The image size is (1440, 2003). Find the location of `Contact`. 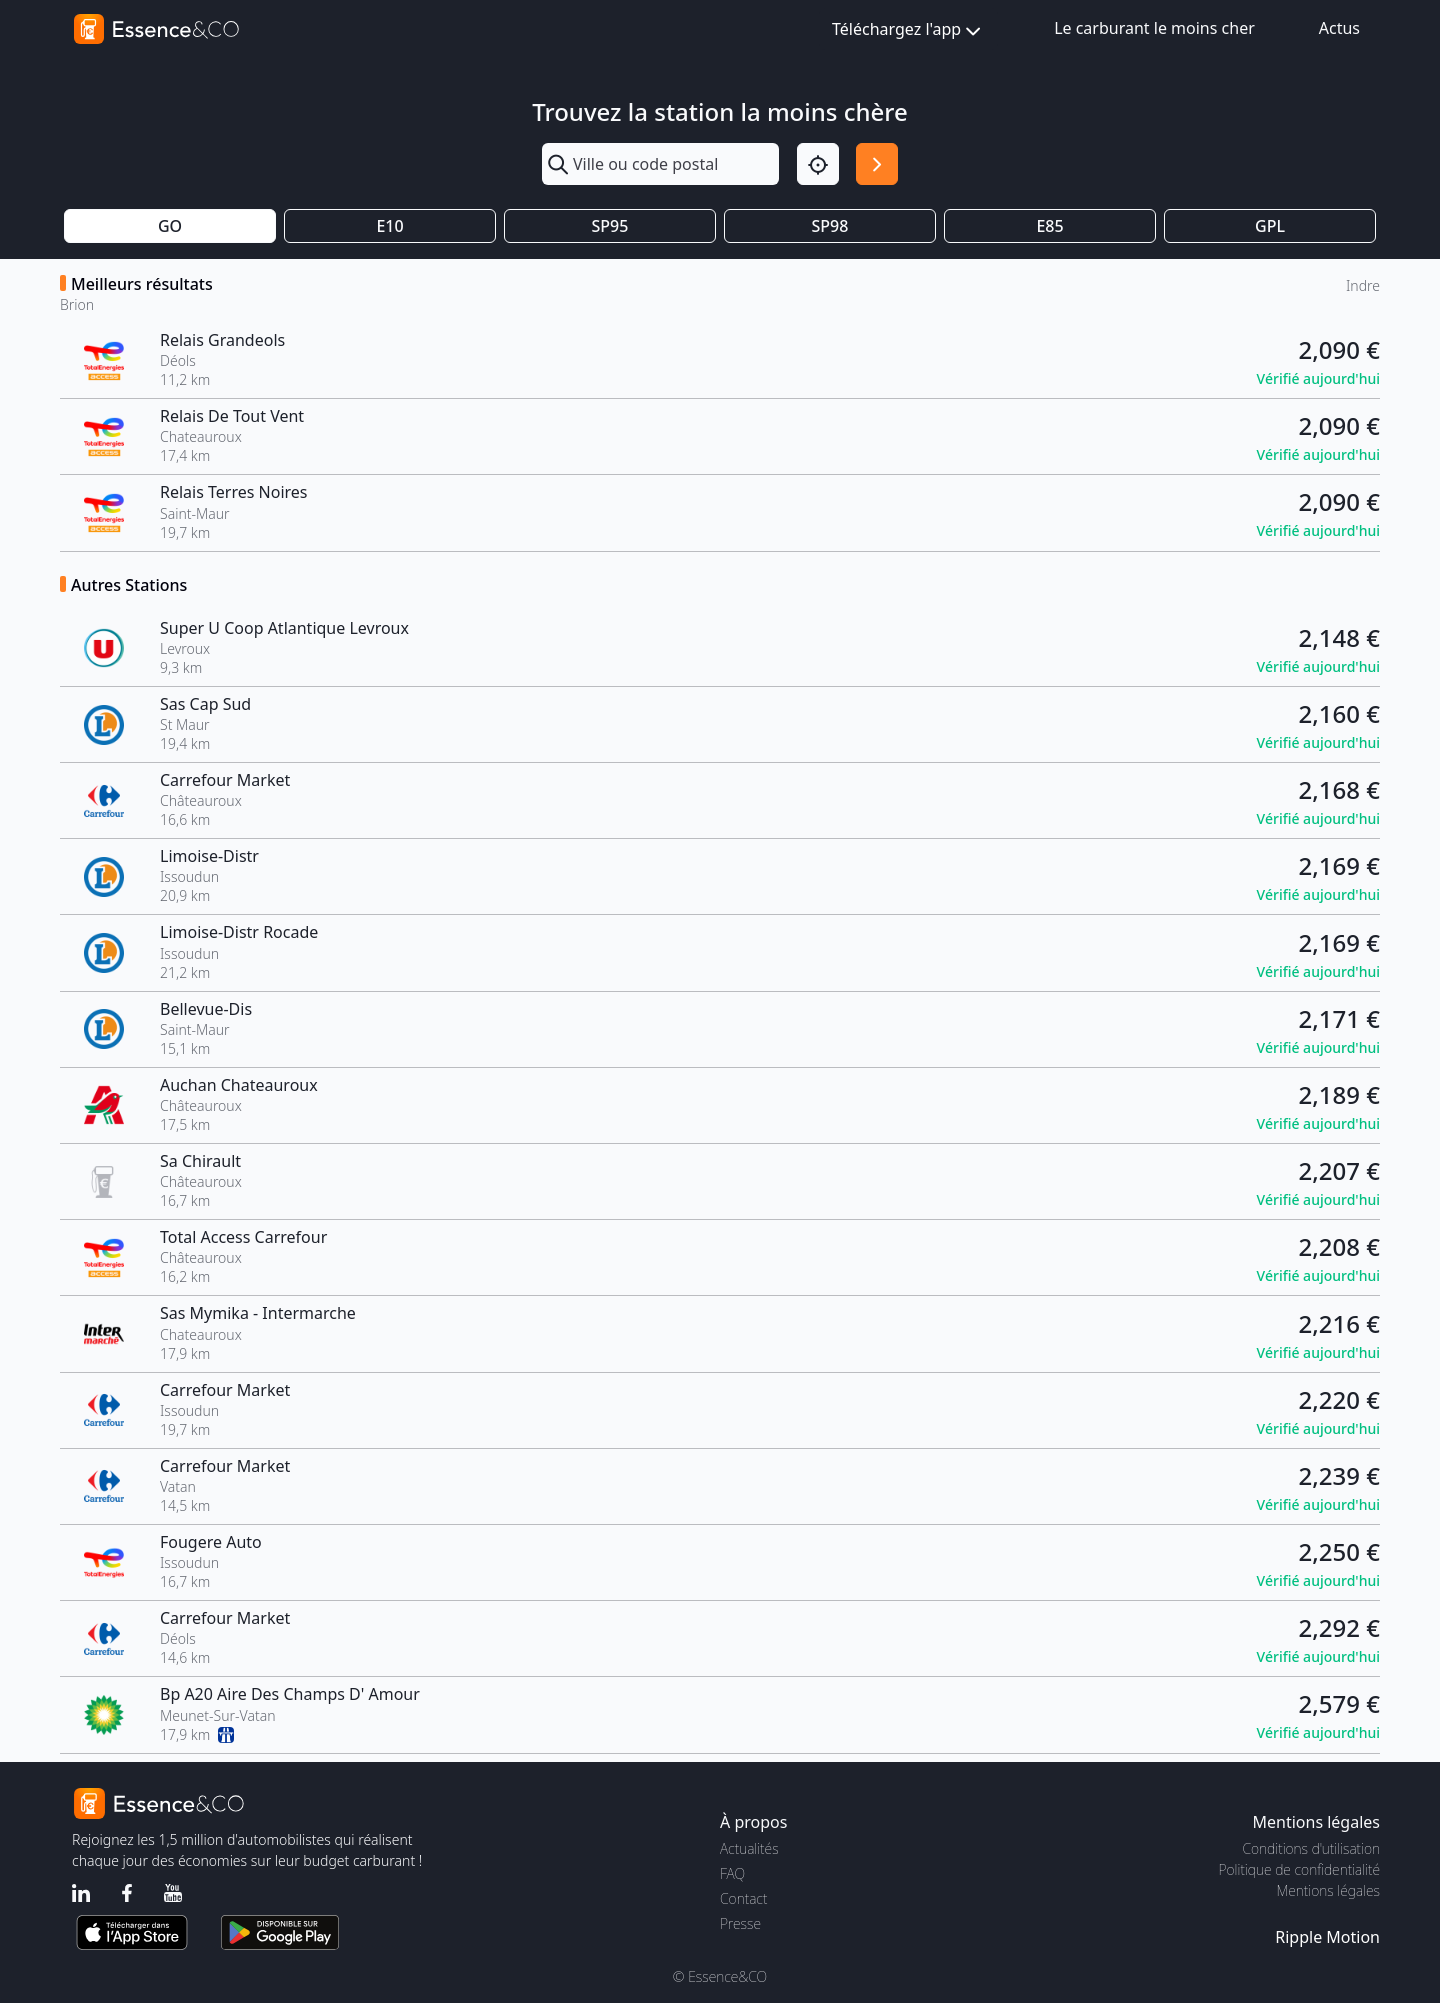

Contact is located at coordinates (743, 1898).